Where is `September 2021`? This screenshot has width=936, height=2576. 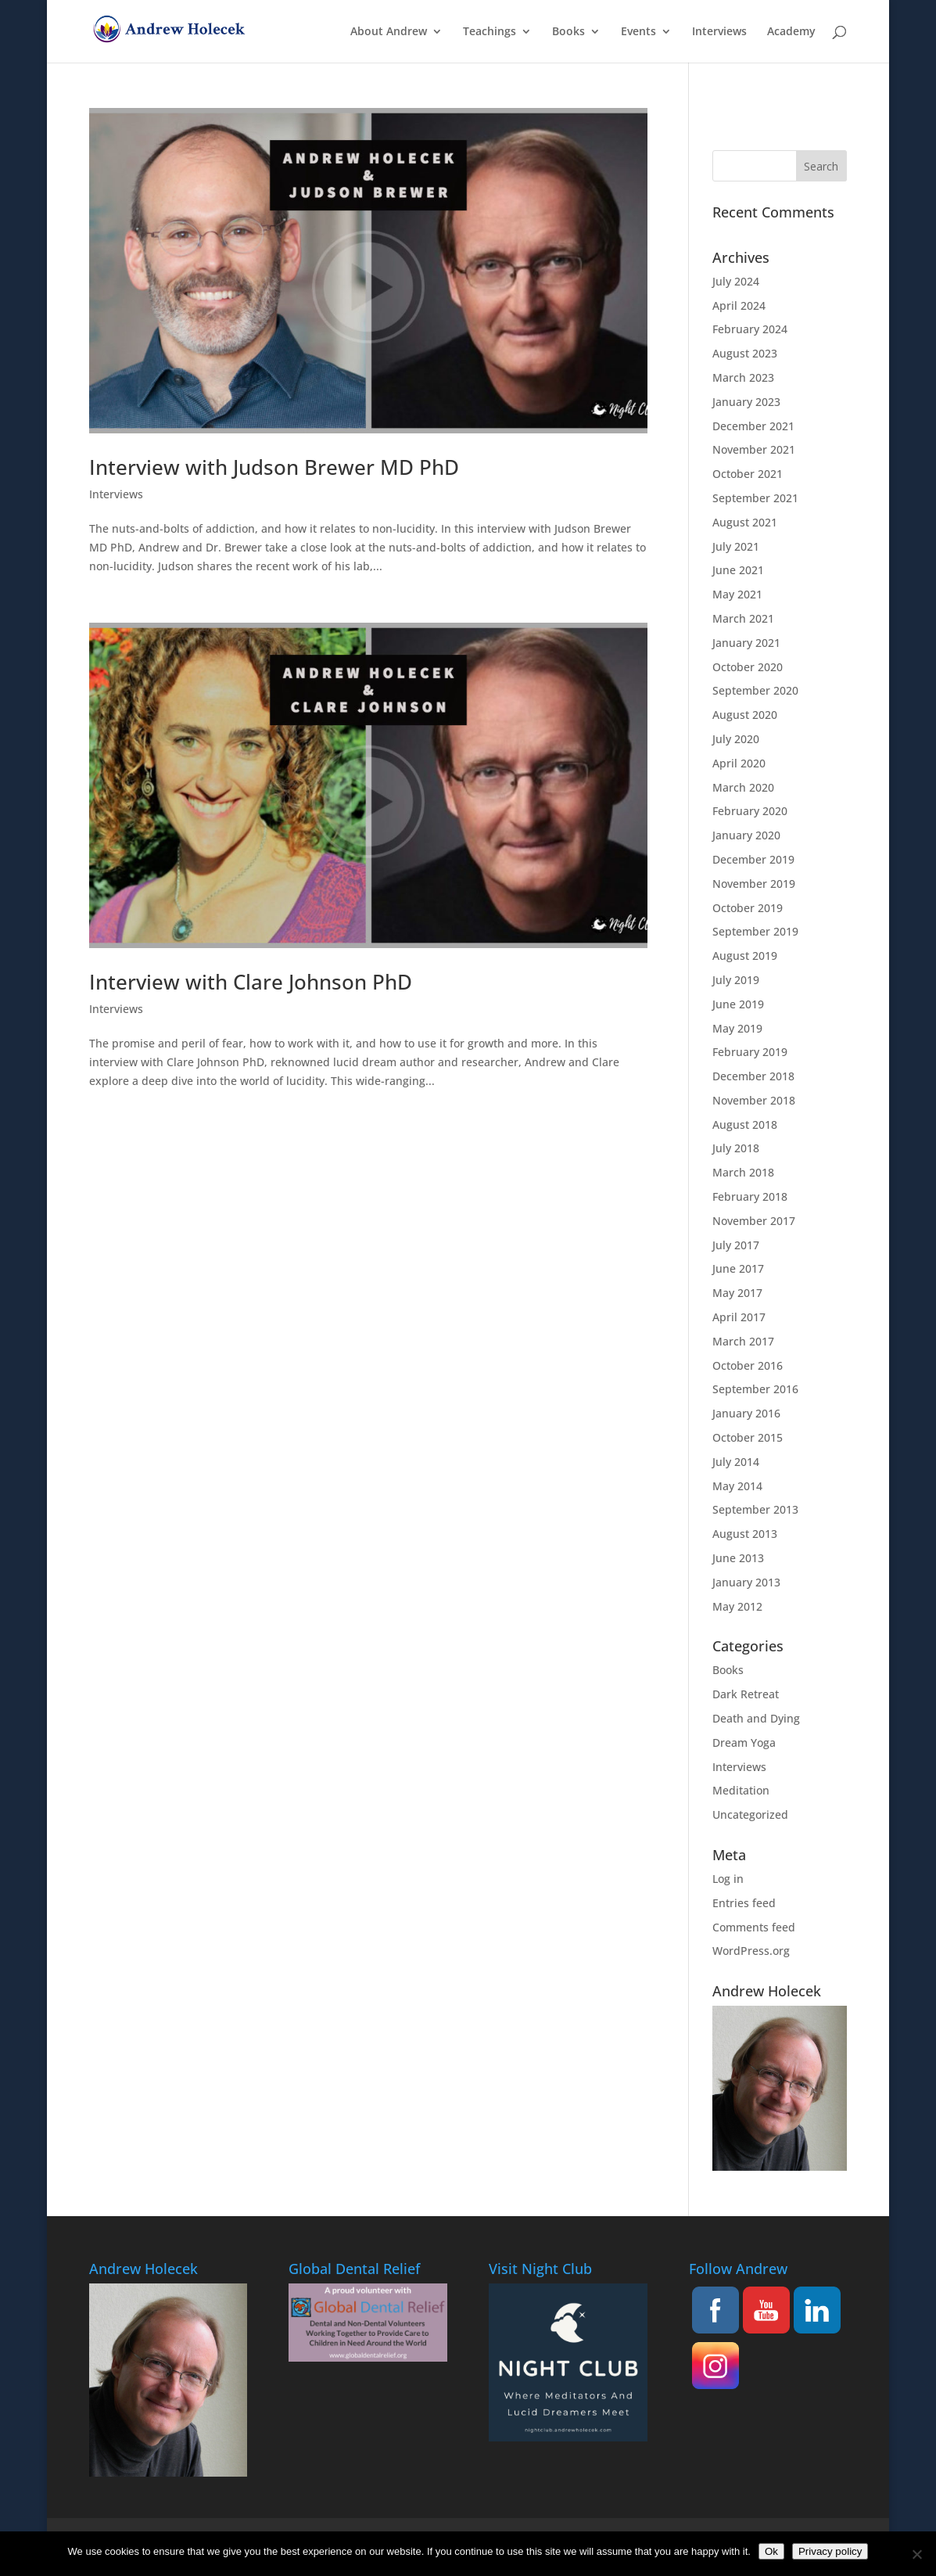
September 2021 is located at coordinates (755, 497).